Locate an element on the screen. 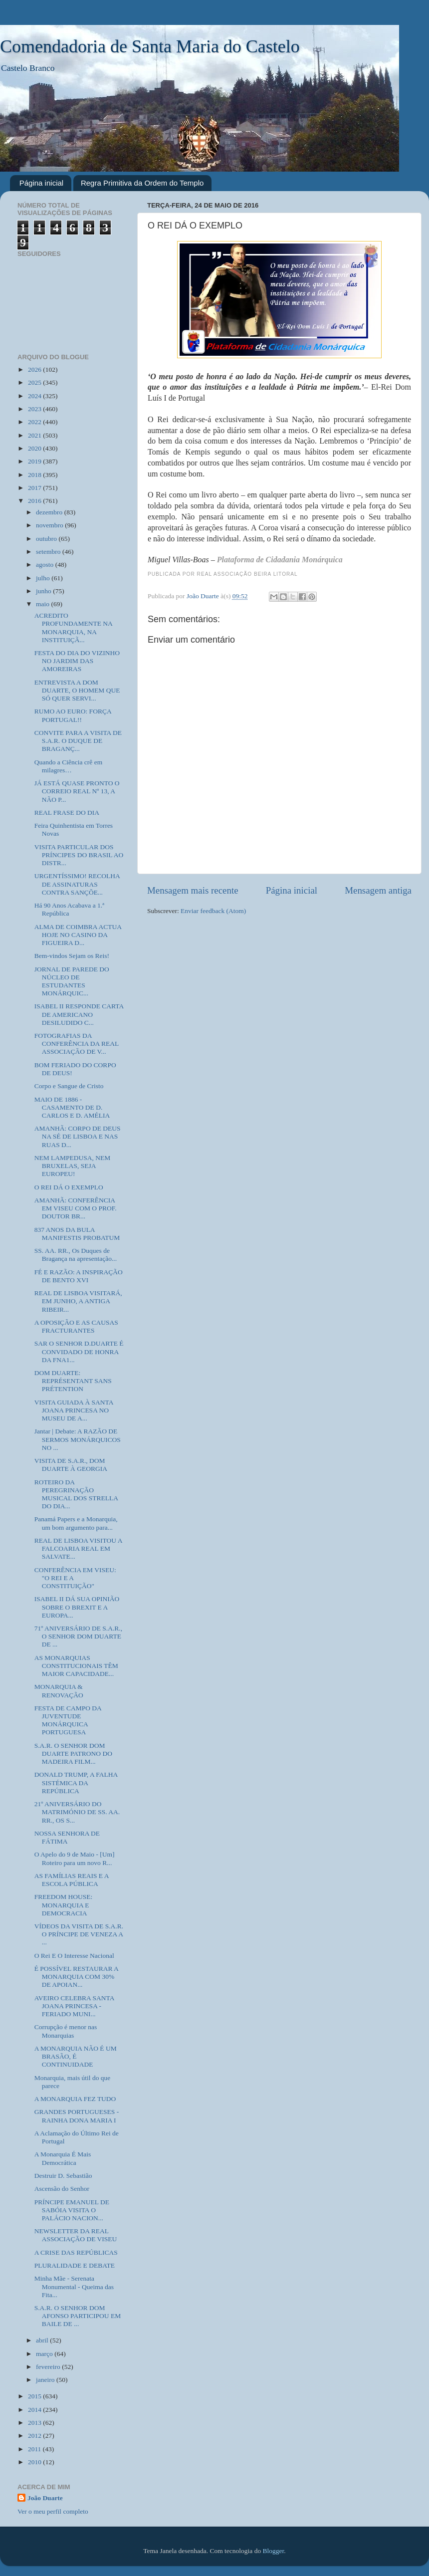 Image resolution: width=429 pixels, height=2576 pixels. 2019 is located at coordinates (35, 461).